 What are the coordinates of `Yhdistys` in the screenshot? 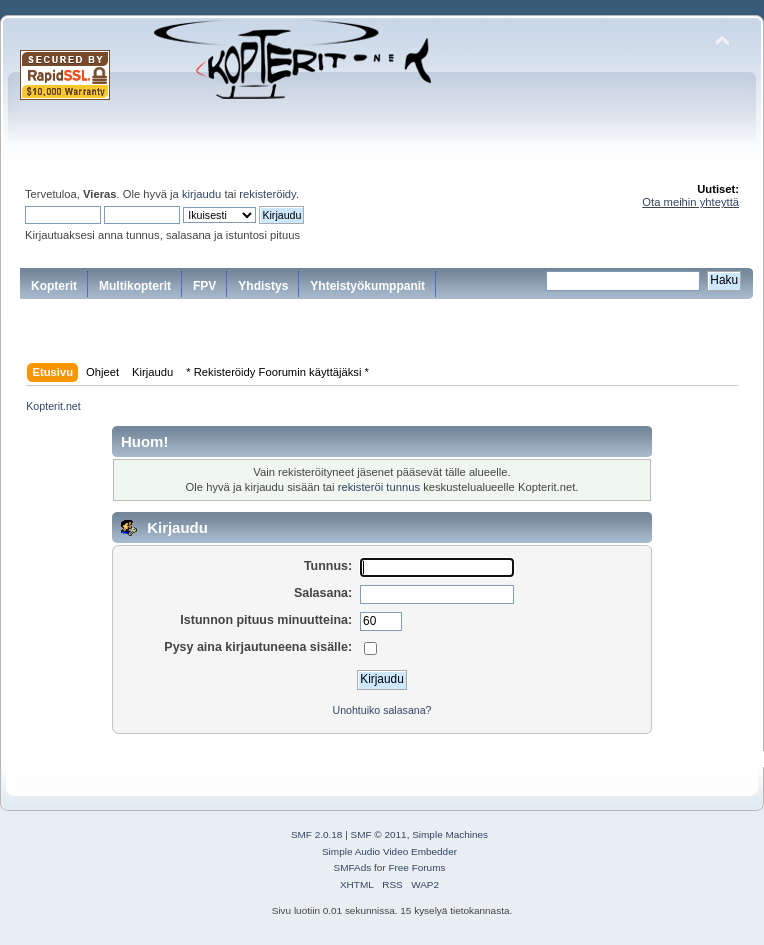 It's located at (263, 286).